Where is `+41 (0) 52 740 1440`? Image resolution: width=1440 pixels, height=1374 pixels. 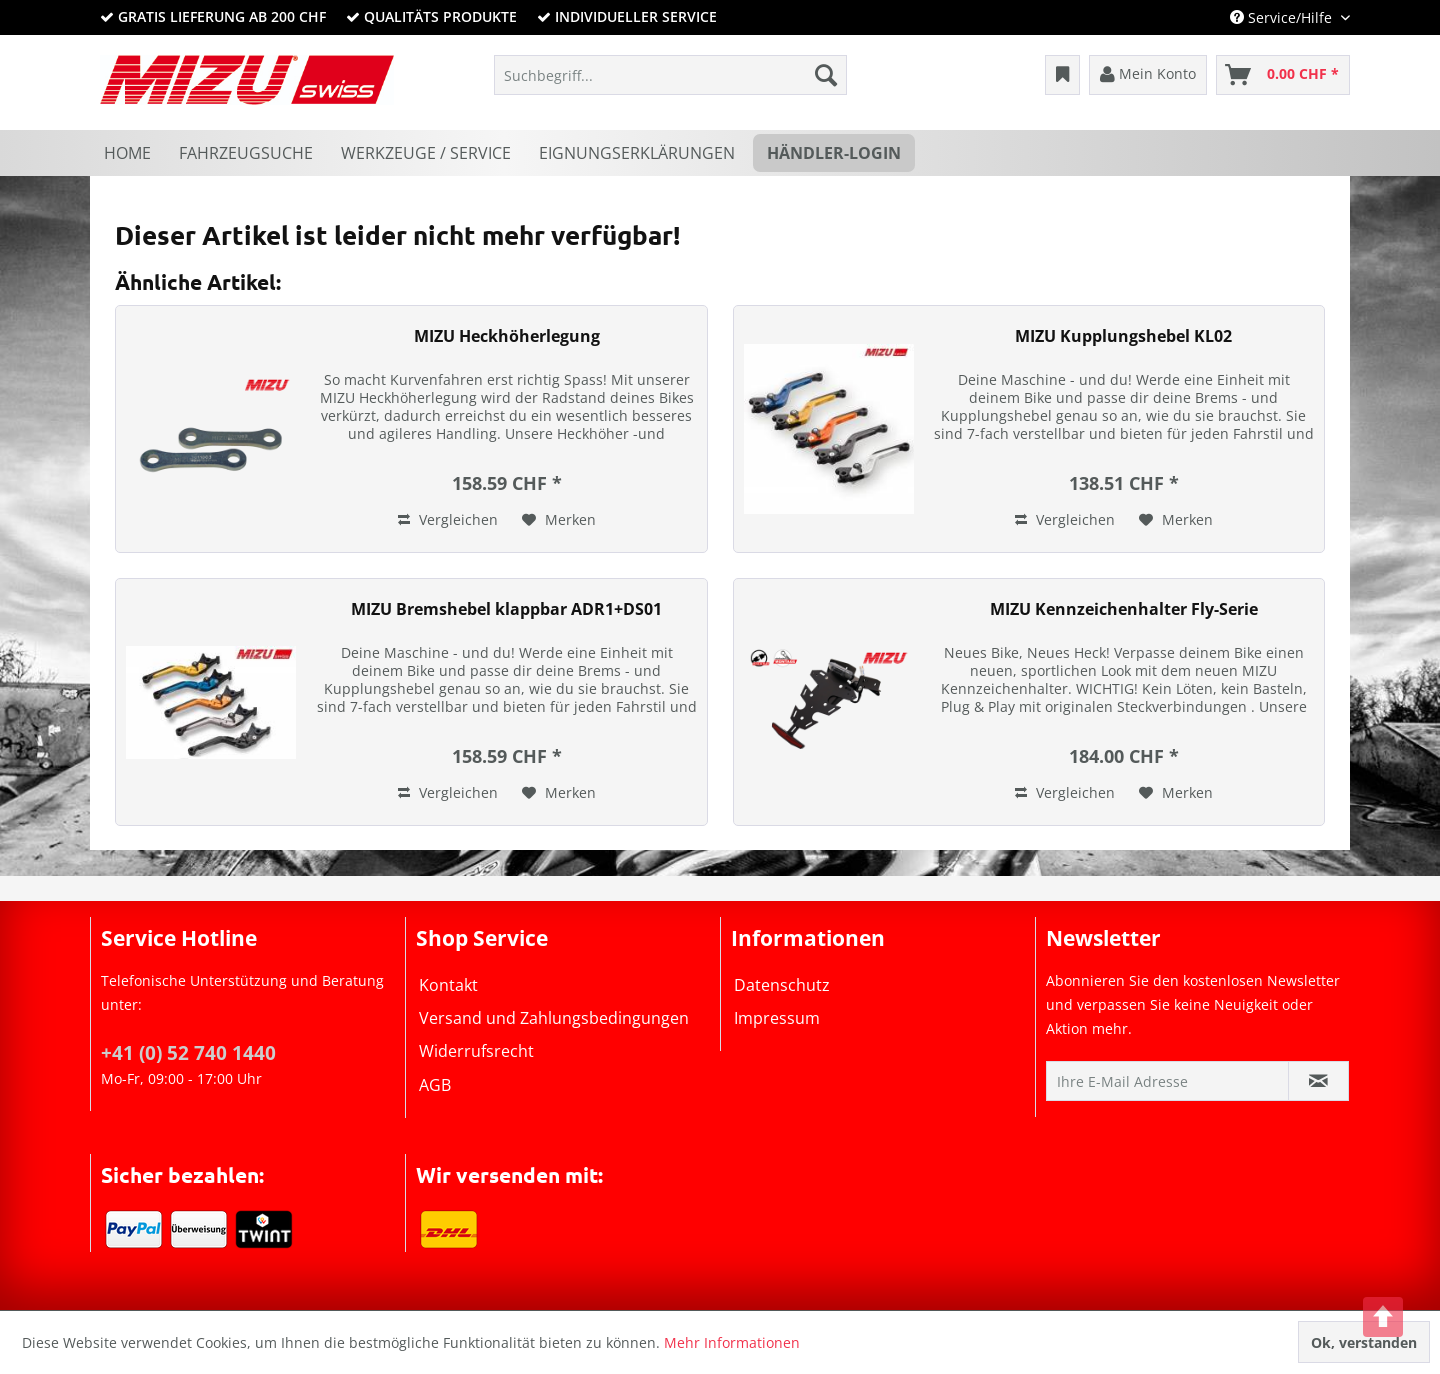 +41 (0) 52 740 1440 is located at coordinates (188, 1053).